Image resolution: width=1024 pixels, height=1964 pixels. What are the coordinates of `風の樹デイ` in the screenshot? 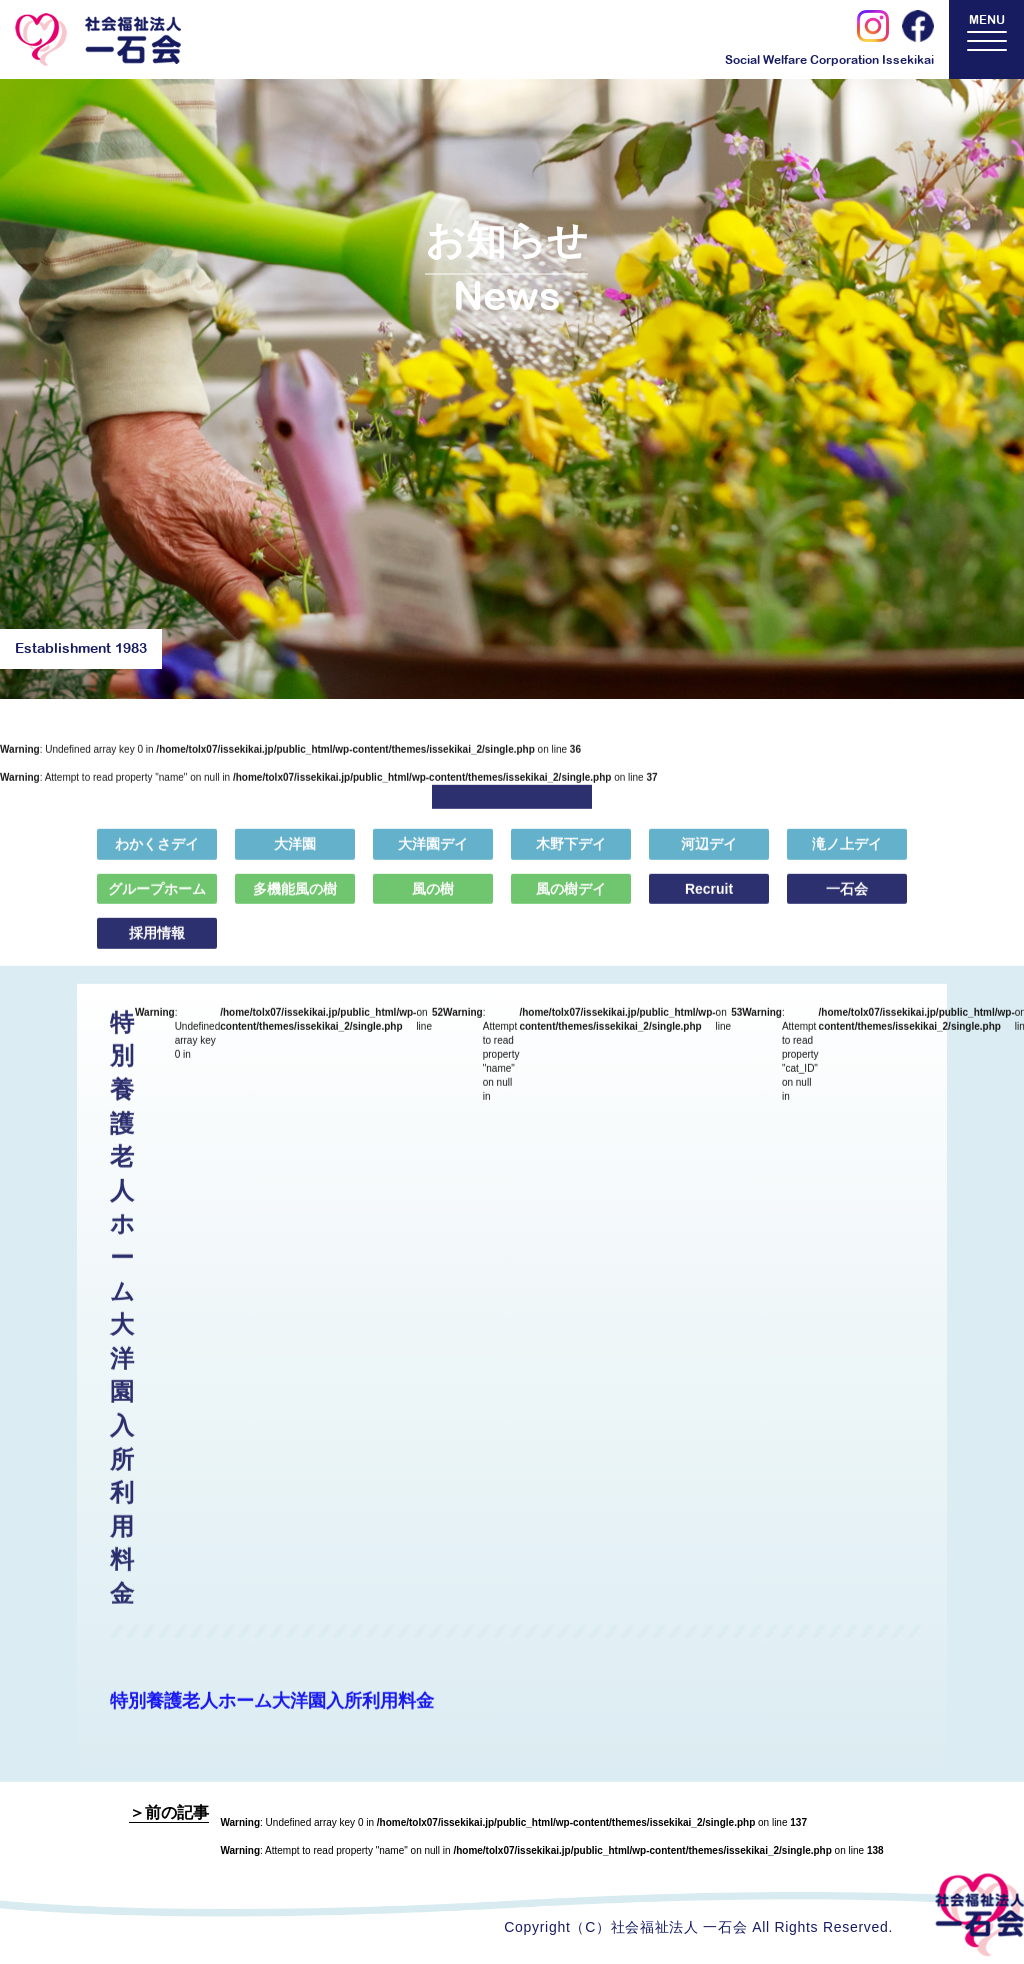 It's located at (571, 900).